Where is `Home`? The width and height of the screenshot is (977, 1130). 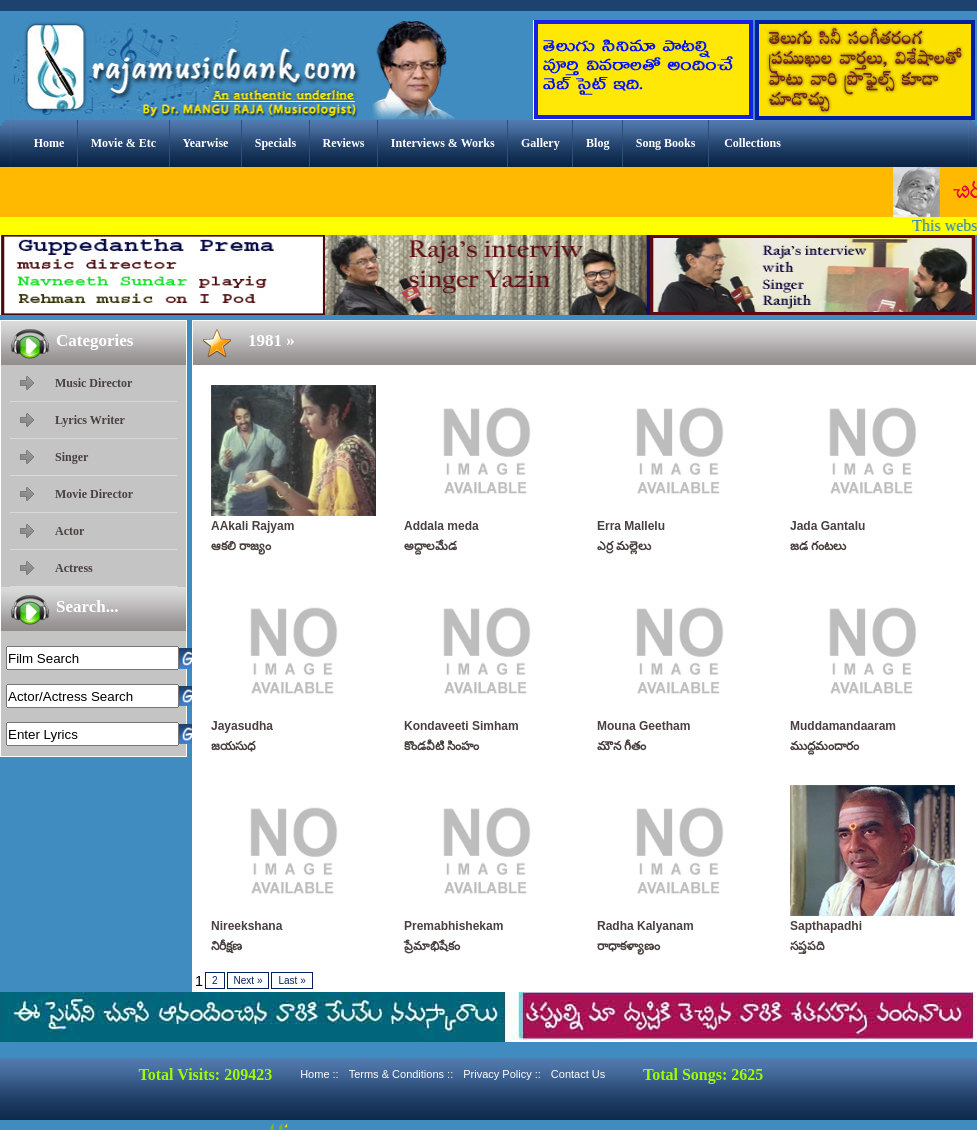 Home is located at coordinates (49, 143).